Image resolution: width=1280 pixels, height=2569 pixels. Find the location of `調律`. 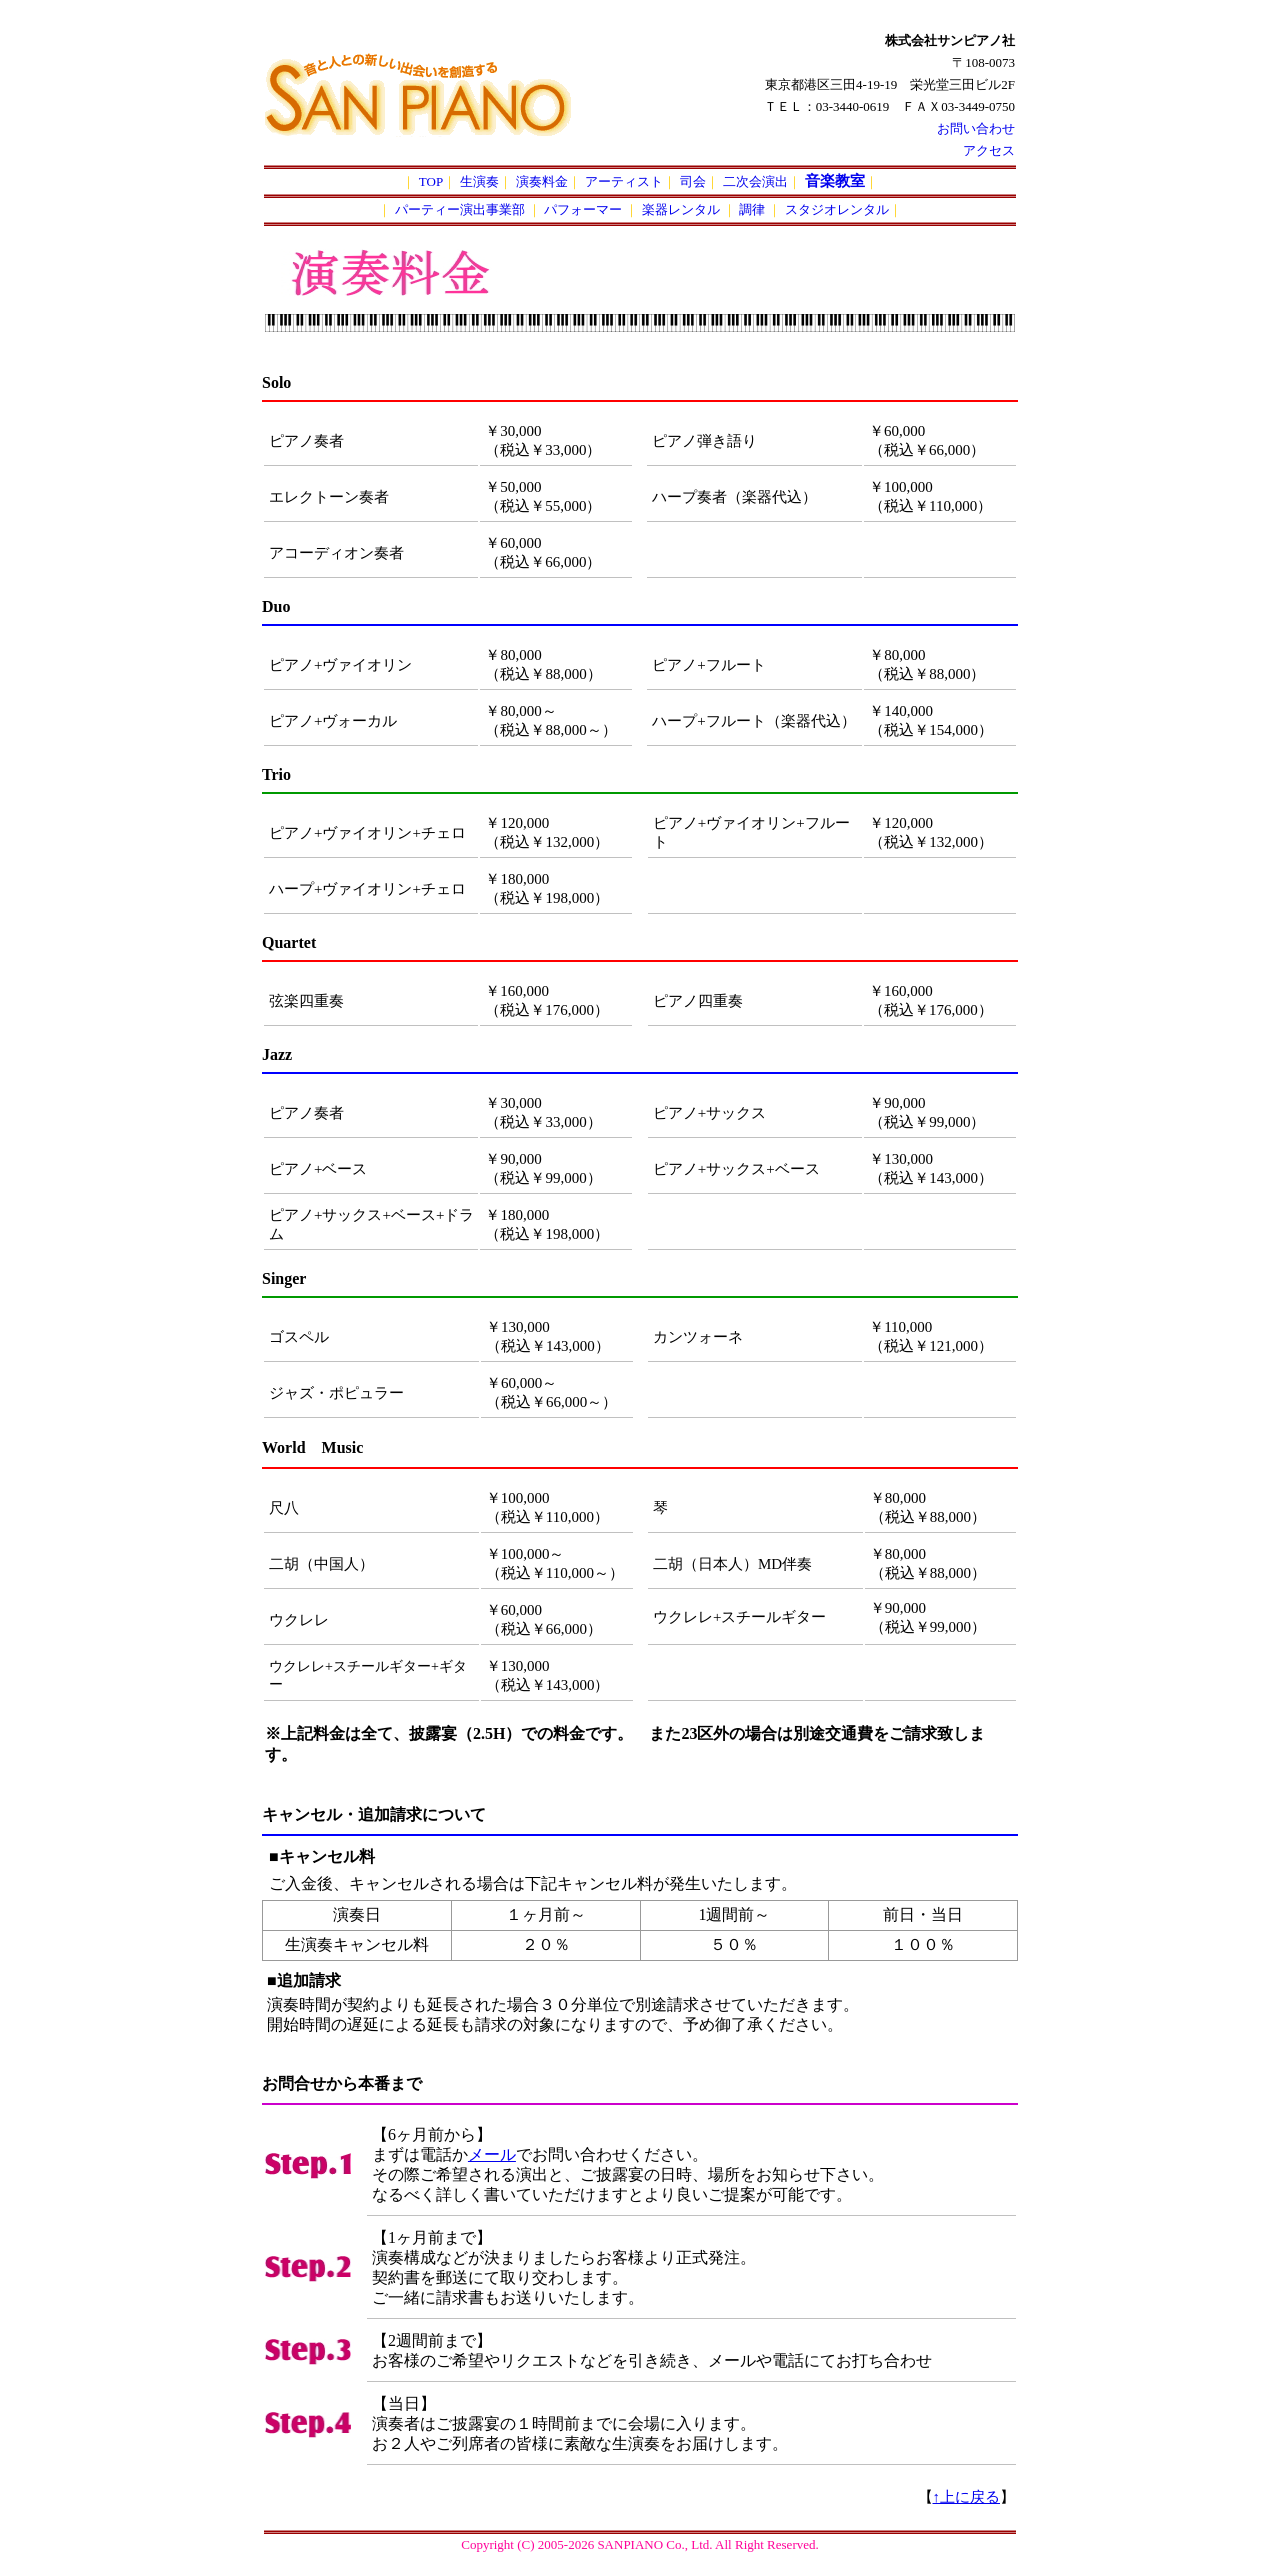

調律 is located at coordinates (753, 209).